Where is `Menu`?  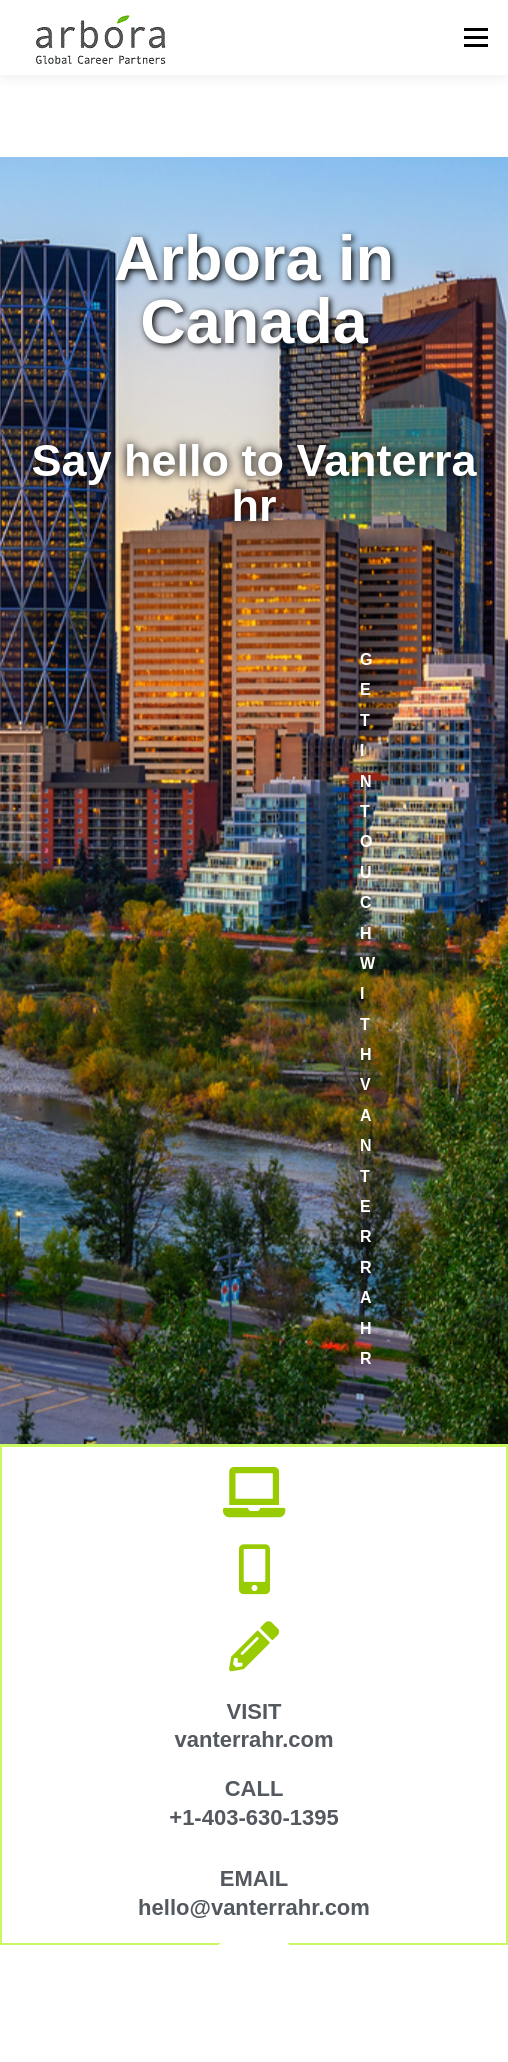 Menu is located at coordinates (474, 37).